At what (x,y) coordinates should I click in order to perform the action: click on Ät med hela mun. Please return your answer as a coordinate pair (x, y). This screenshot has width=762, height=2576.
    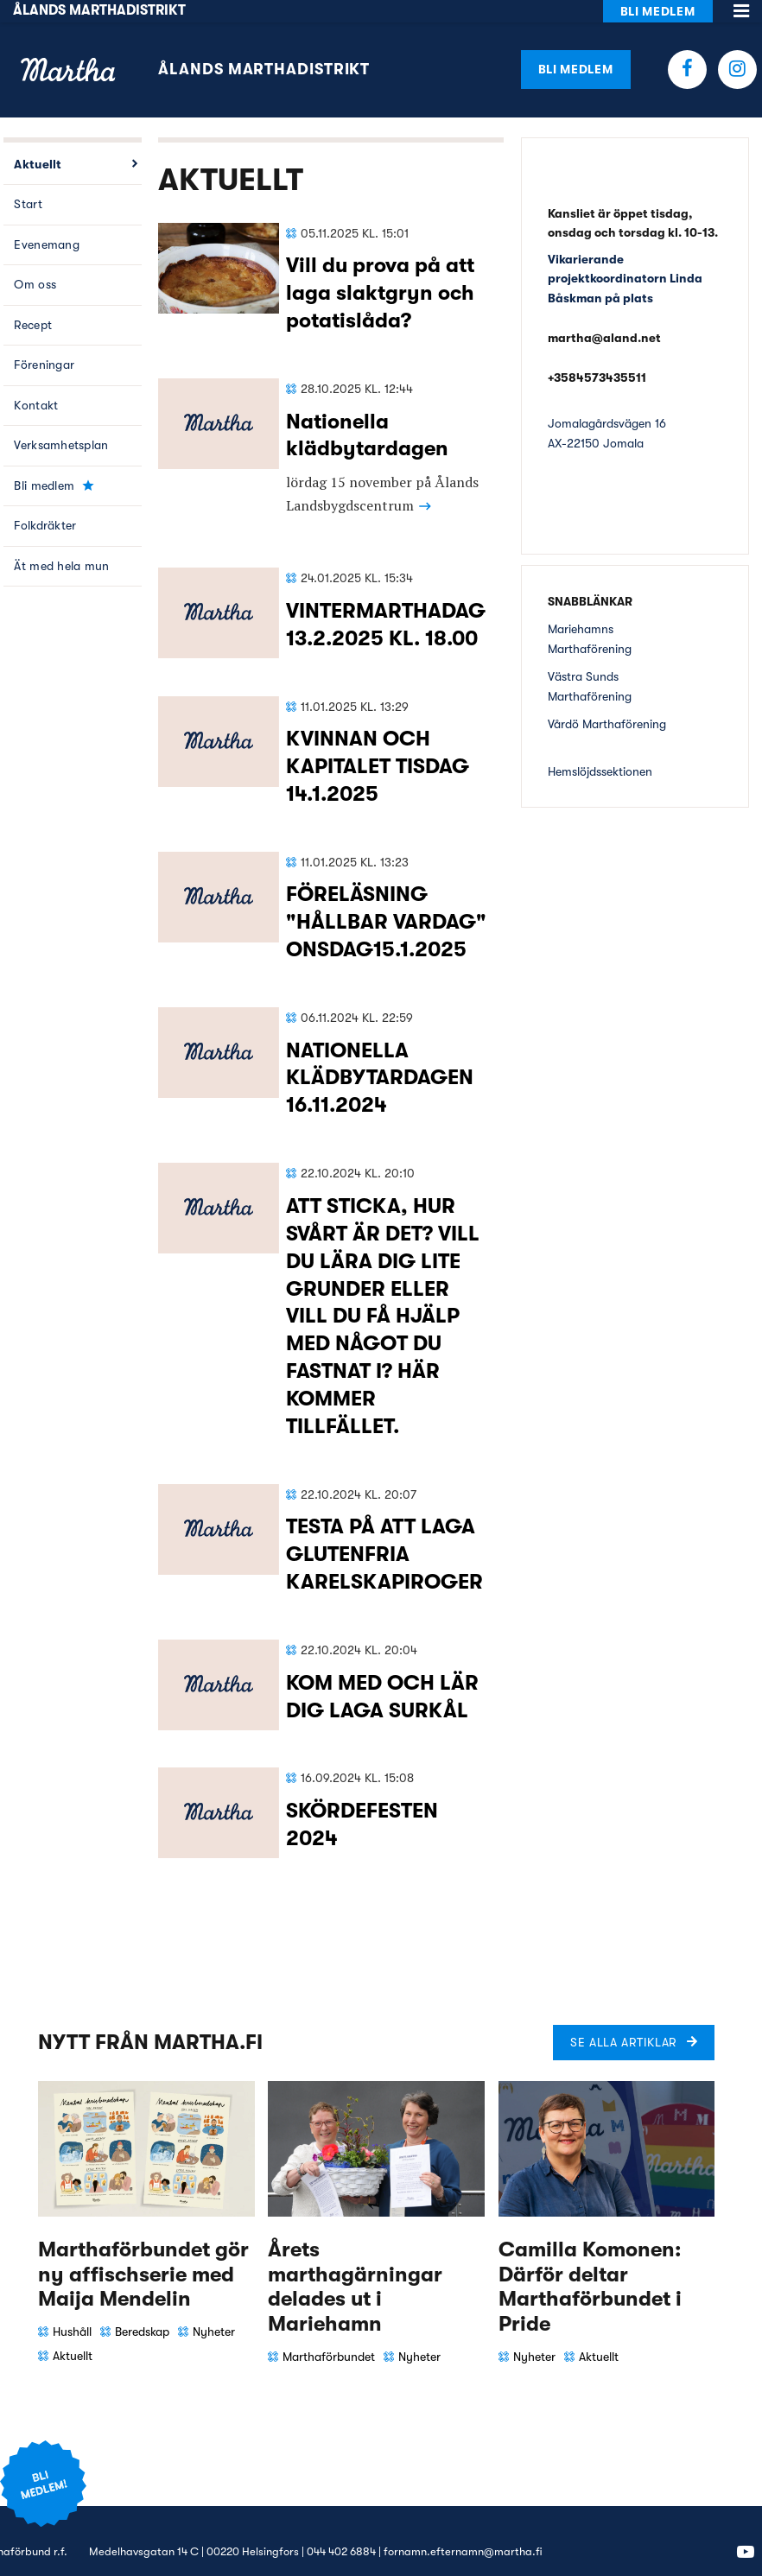
    Looking at the image, I should click on (61, 543).